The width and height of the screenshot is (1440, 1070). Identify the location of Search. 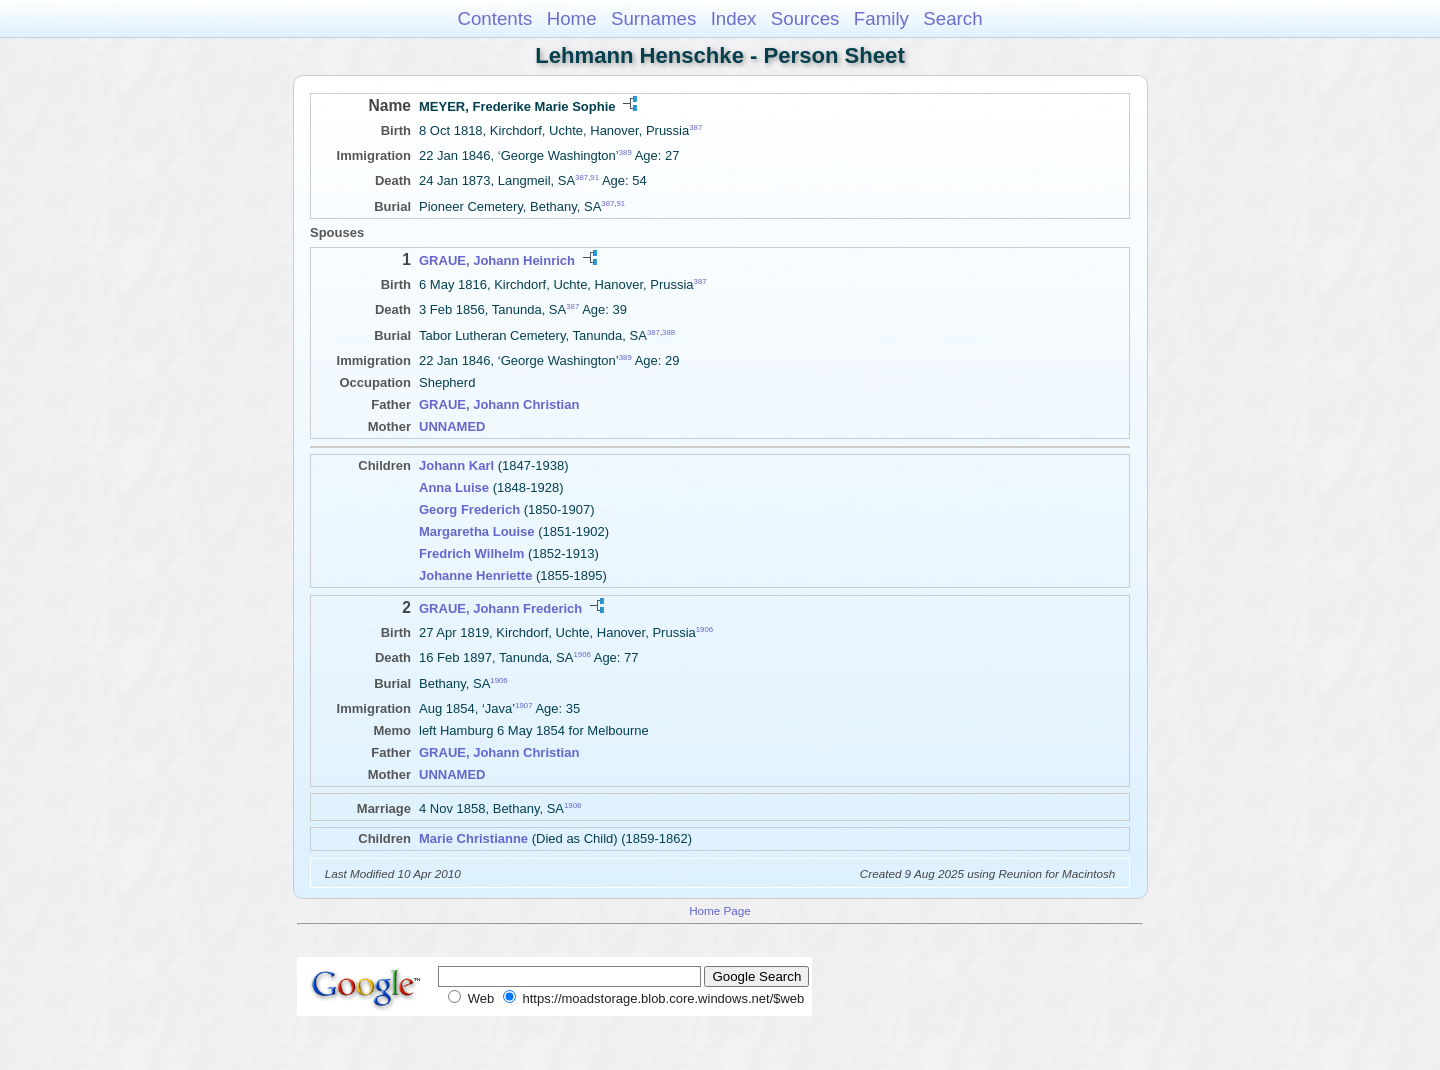
(952, 18).